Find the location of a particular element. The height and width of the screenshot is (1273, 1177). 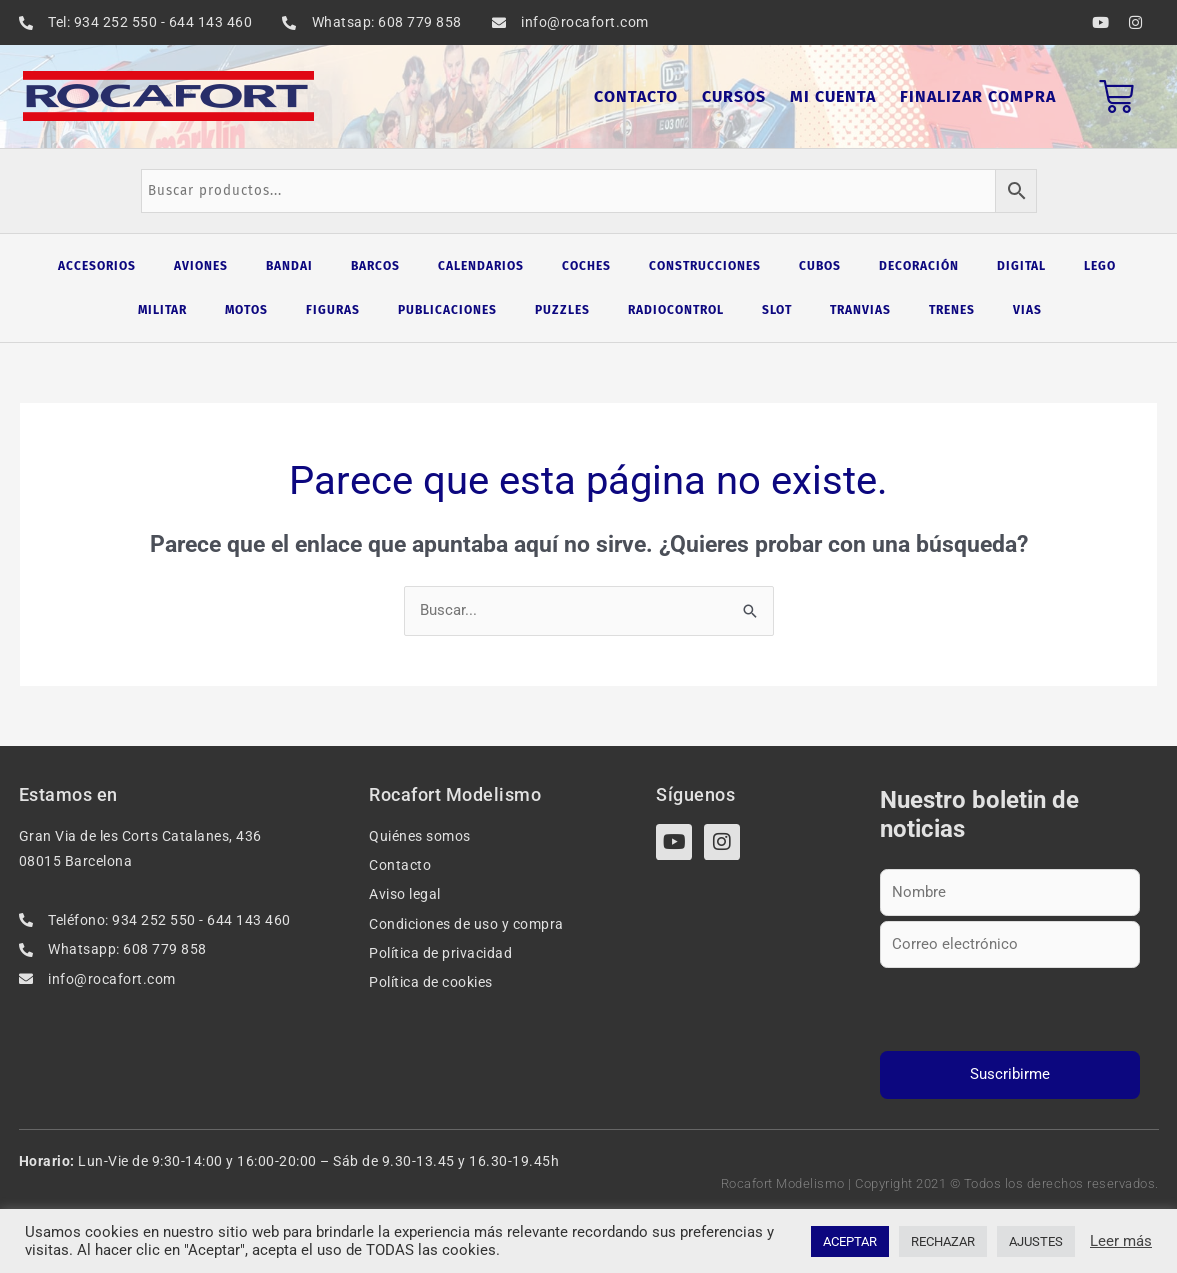

Lego is located at coordinates (1100, 266).